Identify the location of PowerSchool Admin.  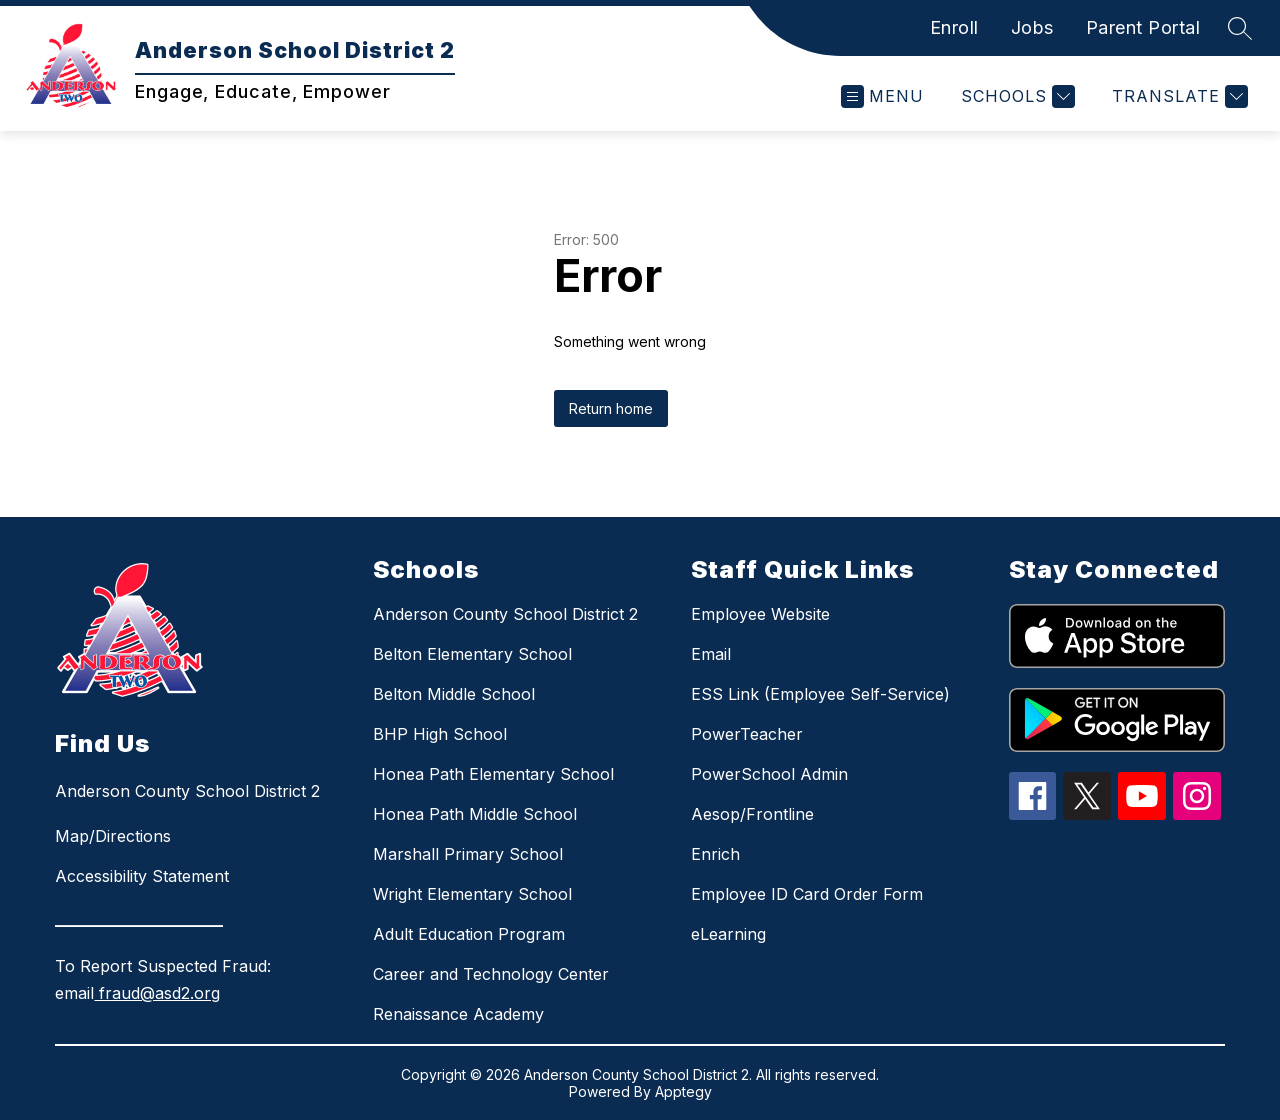
(769, 774).